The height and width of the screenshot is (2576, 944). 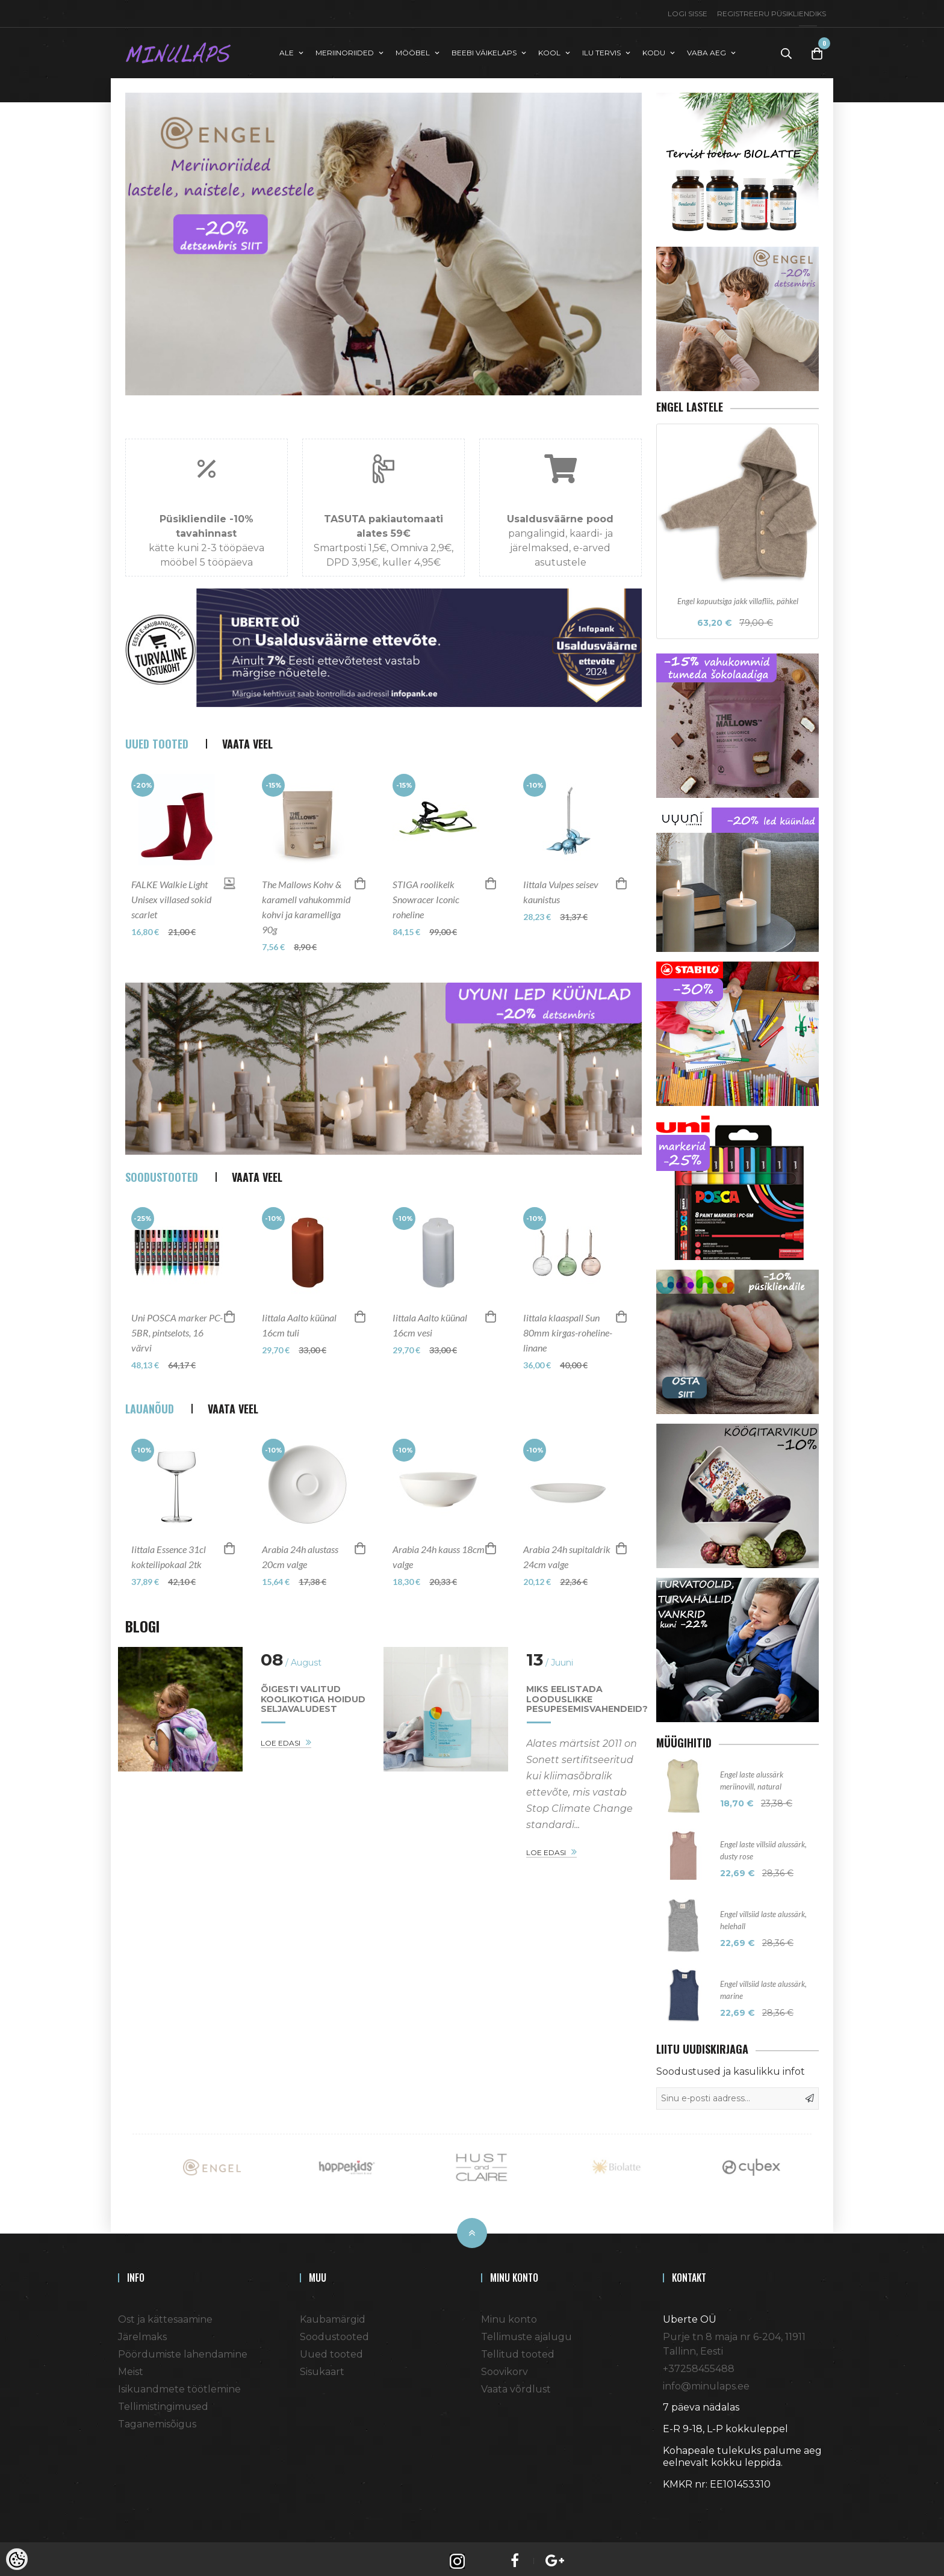 What do you see at coordinates (426, 912) in the screenshot?
I see `STIGA roolikelk Snowracer Iconic roheline` at bounding box center [426, 912].